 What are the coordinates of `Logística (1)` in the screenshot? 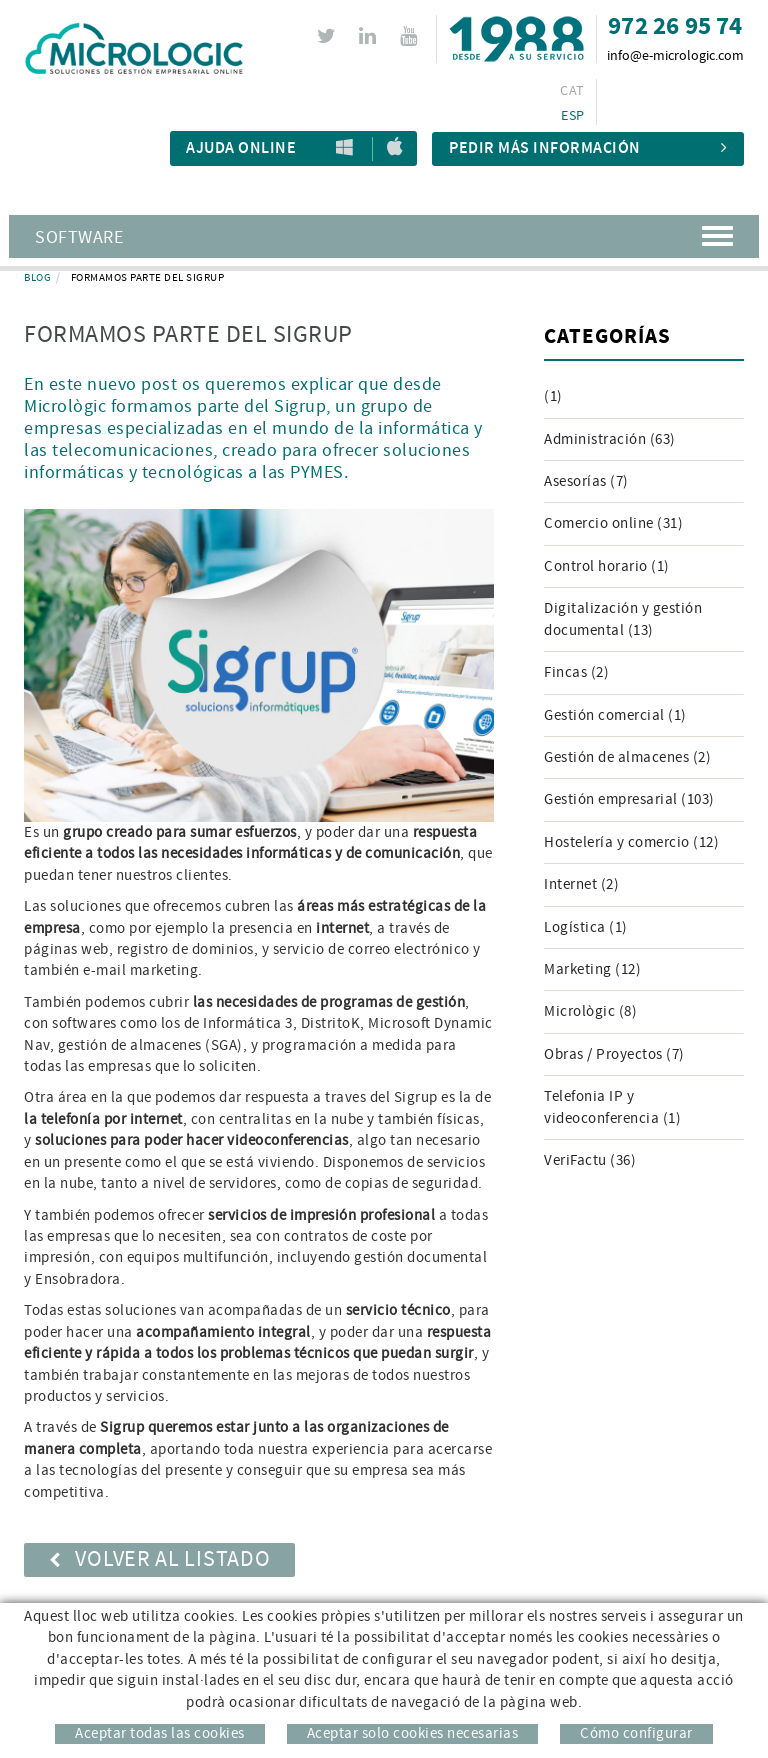 It's located at (586, 927).